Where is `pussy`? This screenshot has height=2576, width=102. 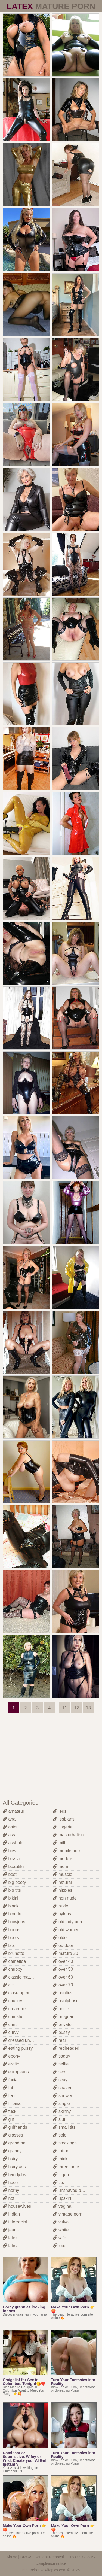 pussy is located at coordinates (61, 2032).